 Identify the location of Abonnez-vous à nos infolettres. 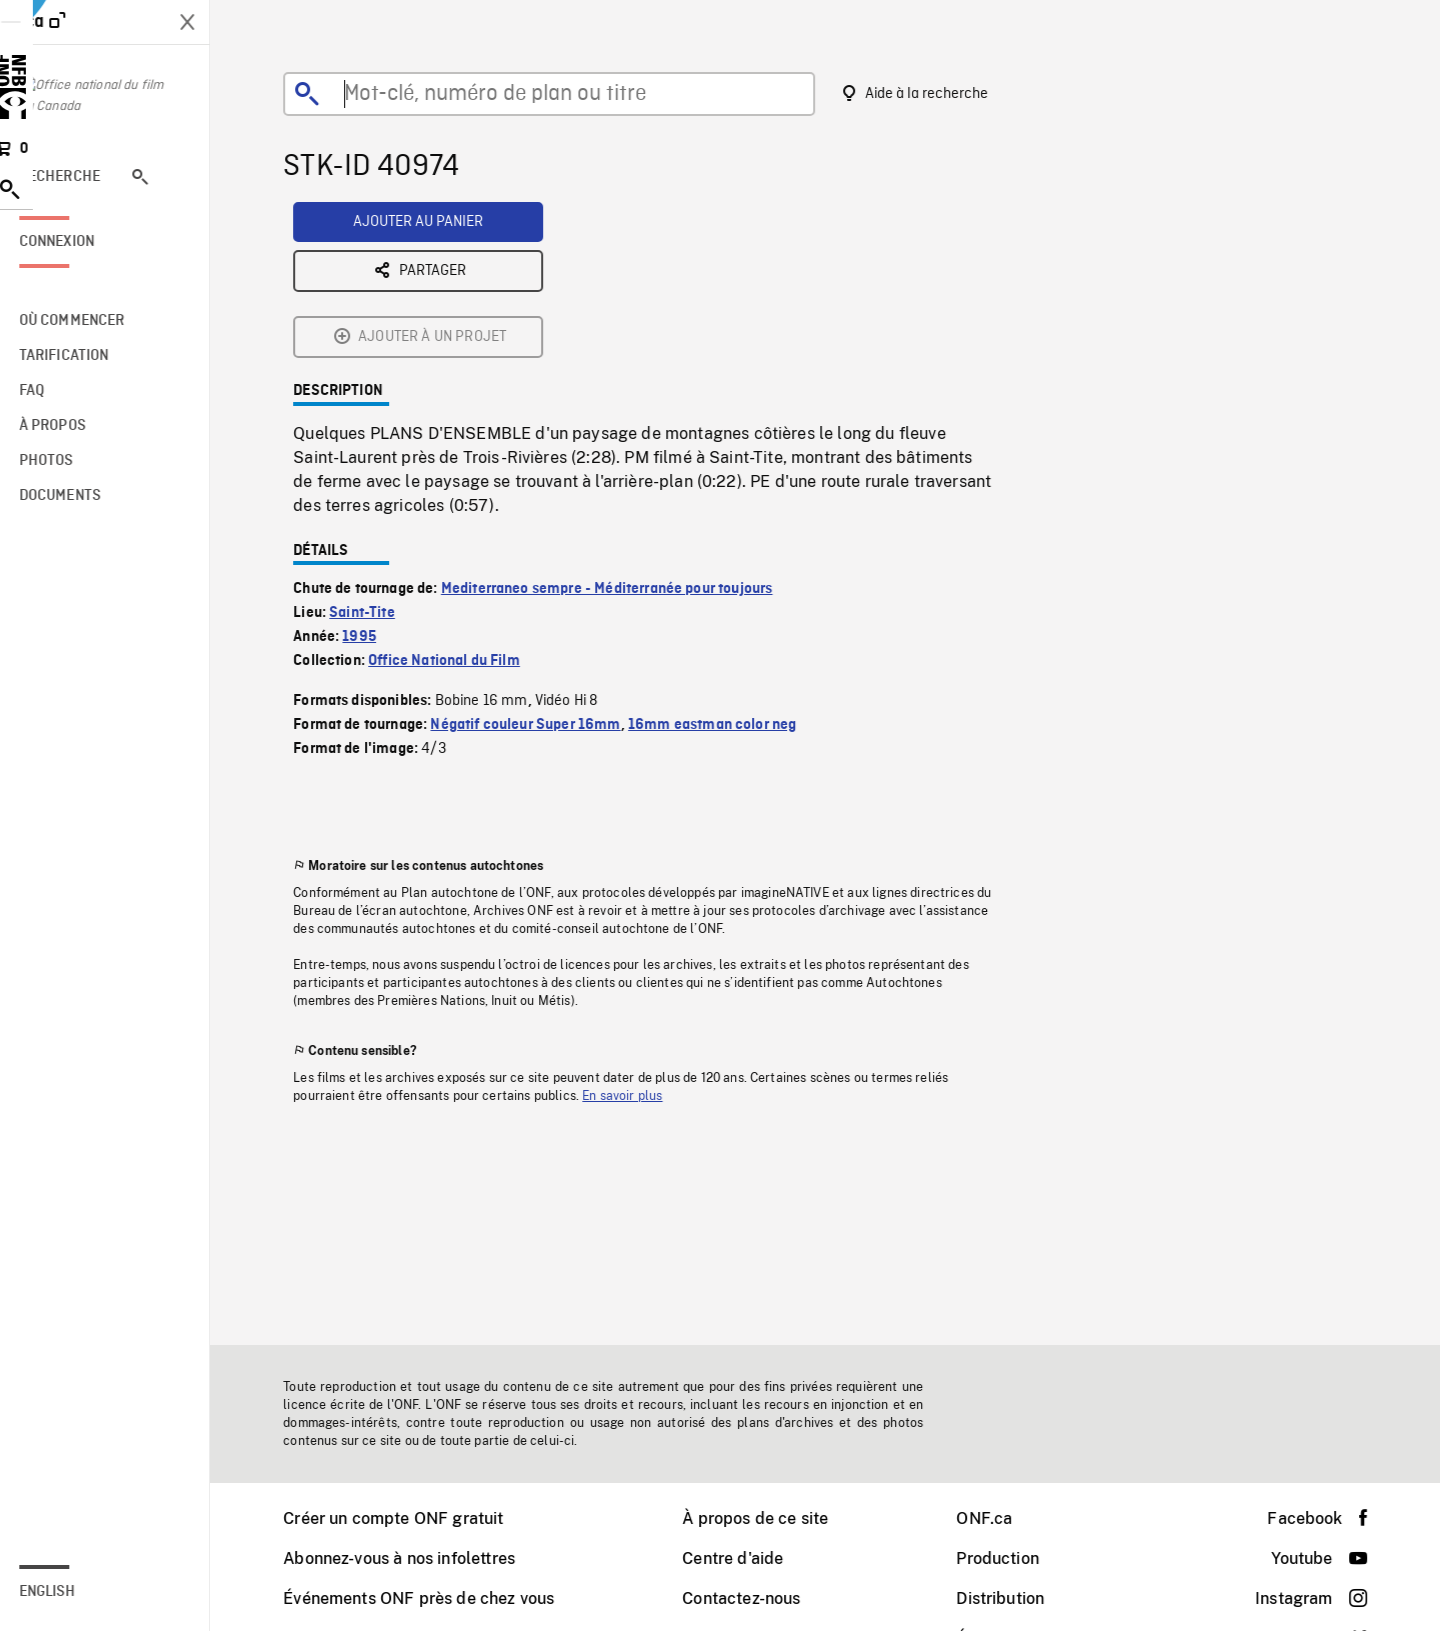
(412, 1558).